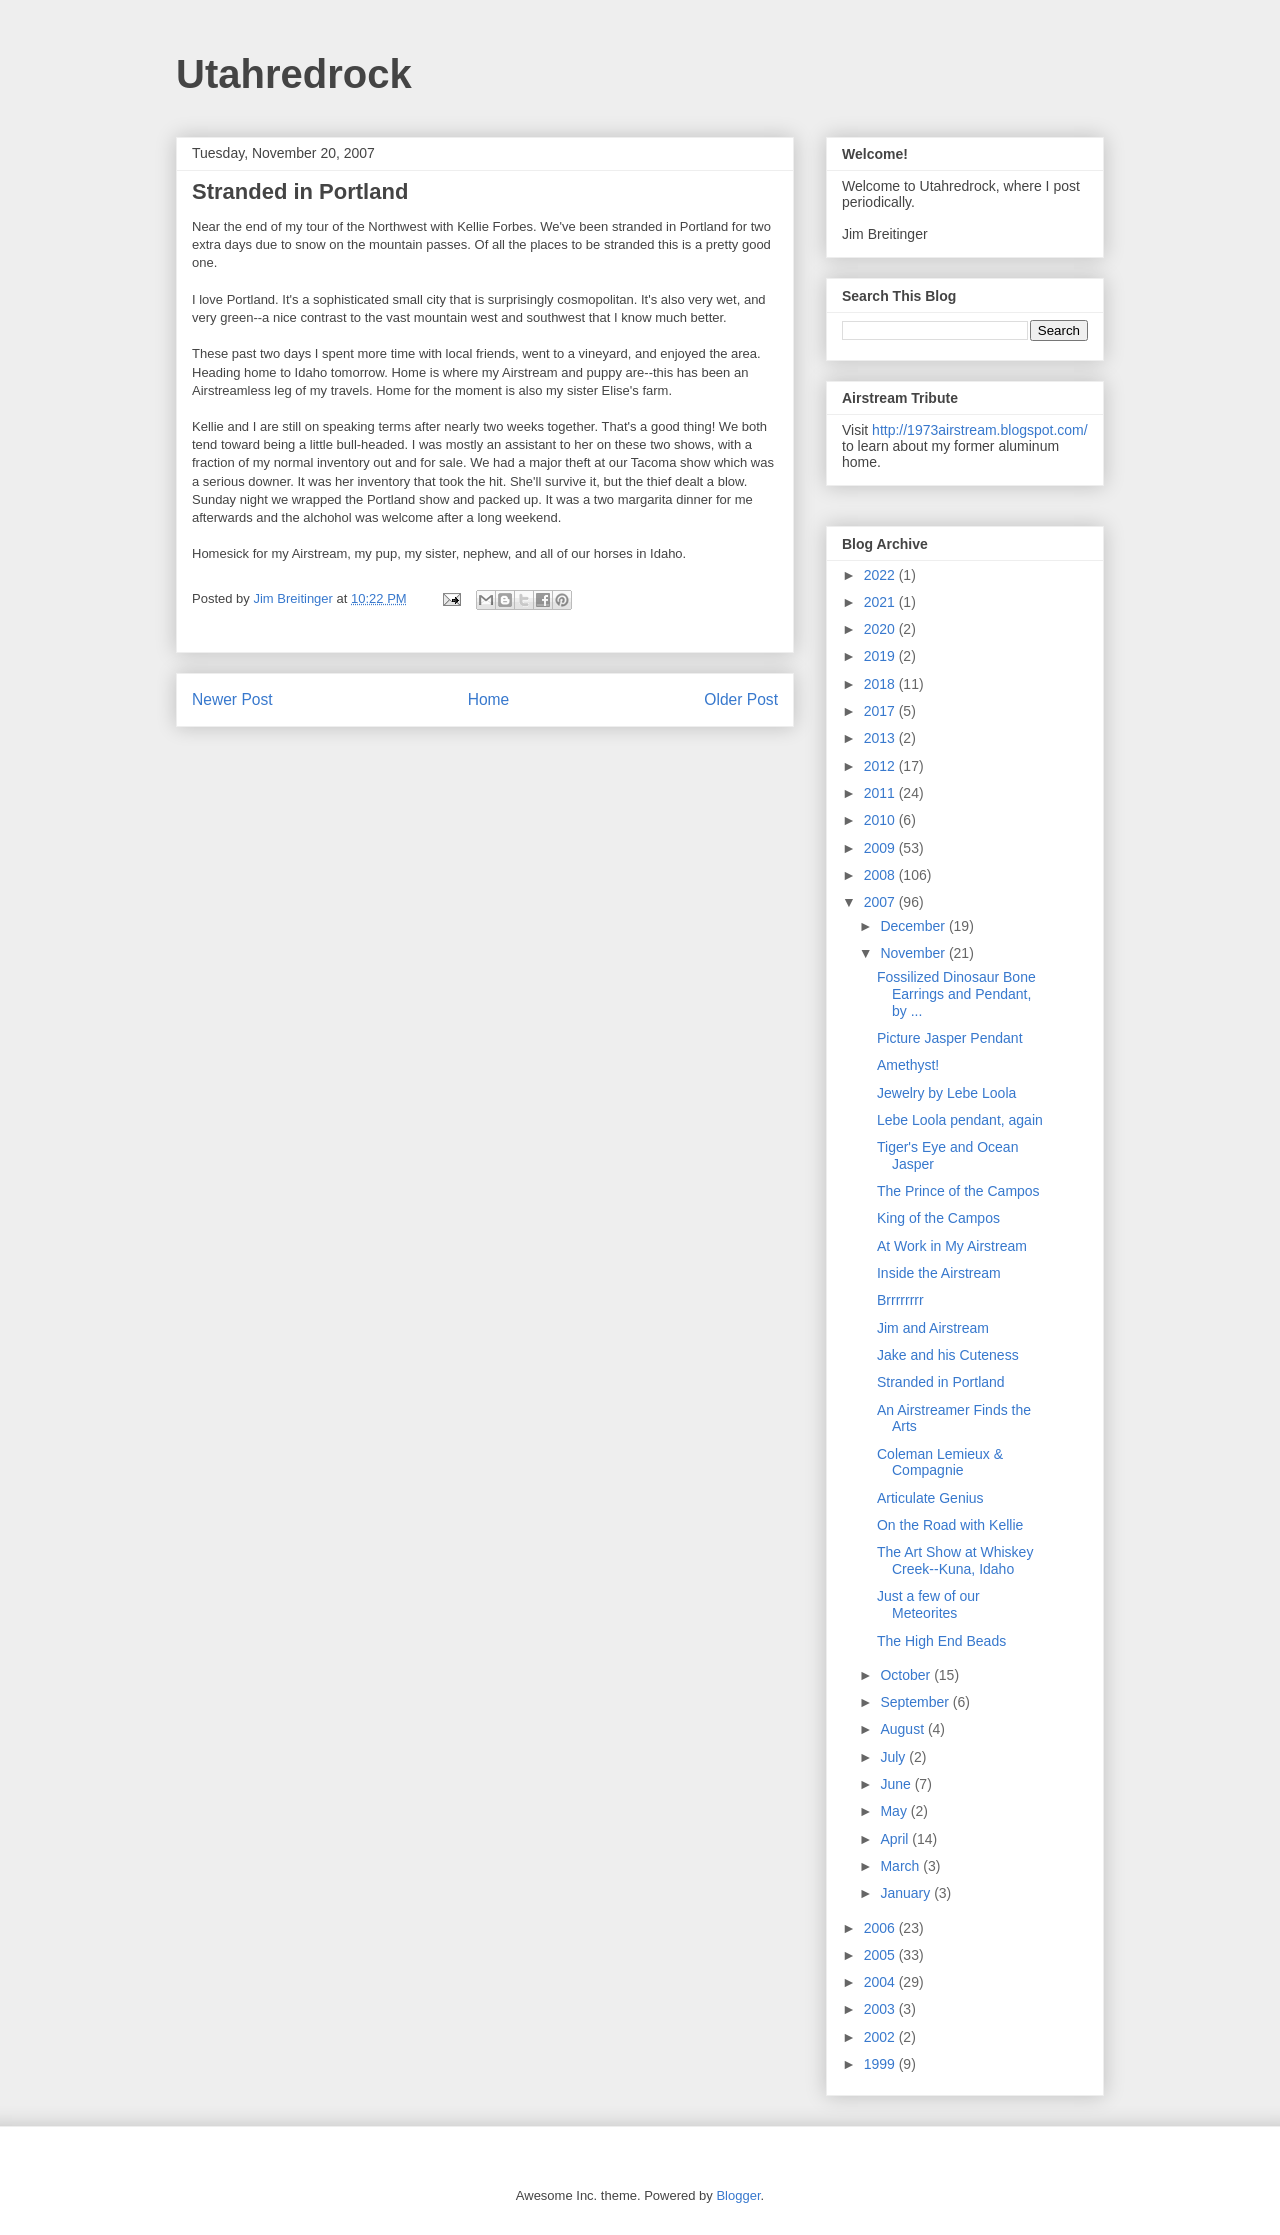 The width and height of the screenshot is (1280, 2235). Describe the element at coordinates (980, 430) in the screenshot. I see `http://1973airstream.blogspot.com/` at that location.